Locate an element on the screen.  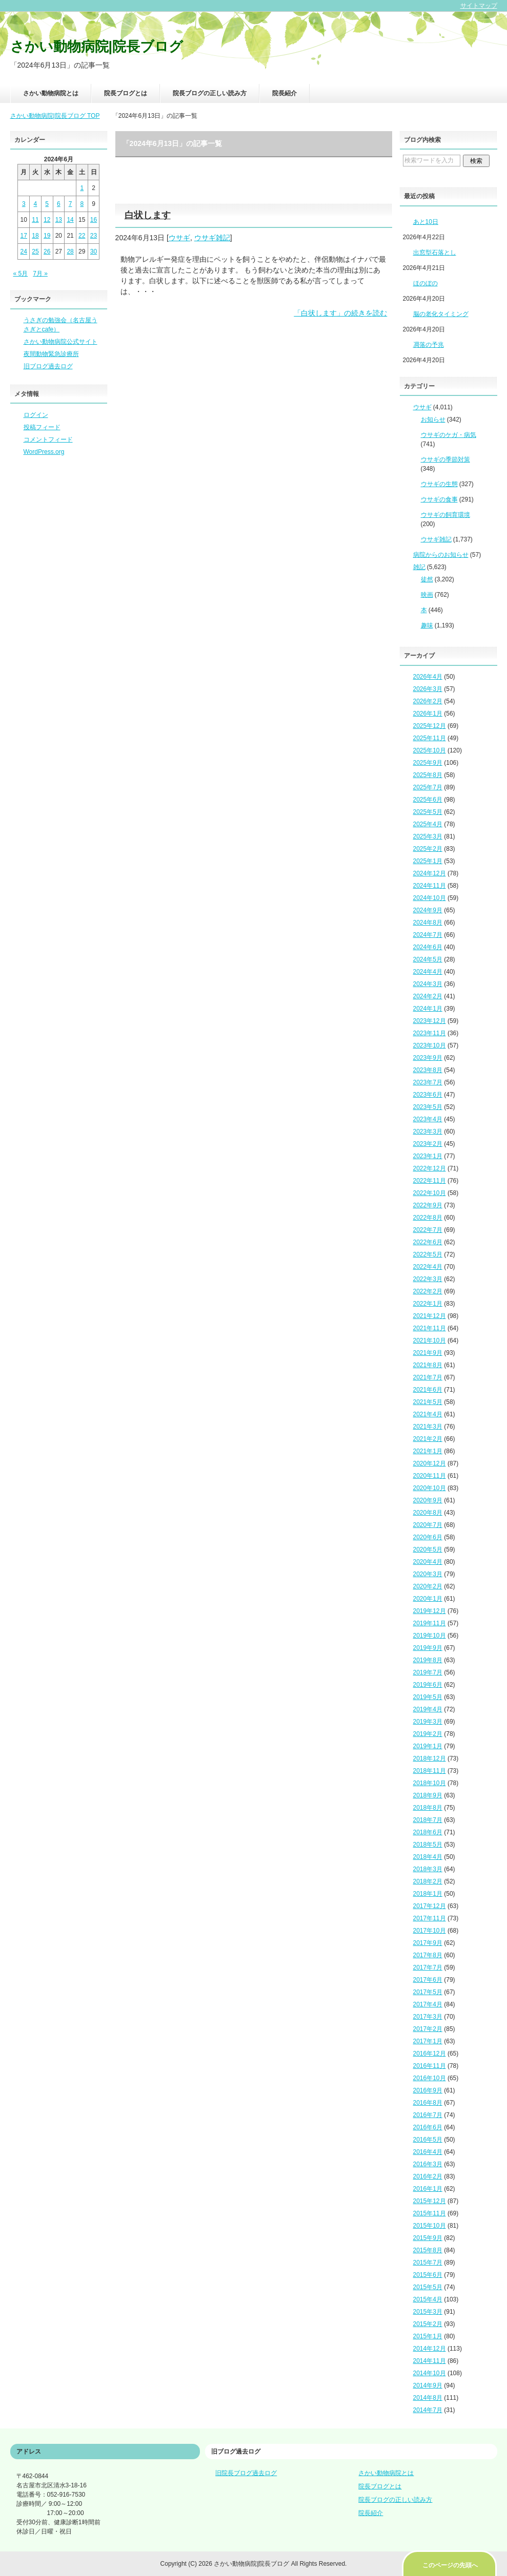
2025年1月 is located at coordinates (427, 861).